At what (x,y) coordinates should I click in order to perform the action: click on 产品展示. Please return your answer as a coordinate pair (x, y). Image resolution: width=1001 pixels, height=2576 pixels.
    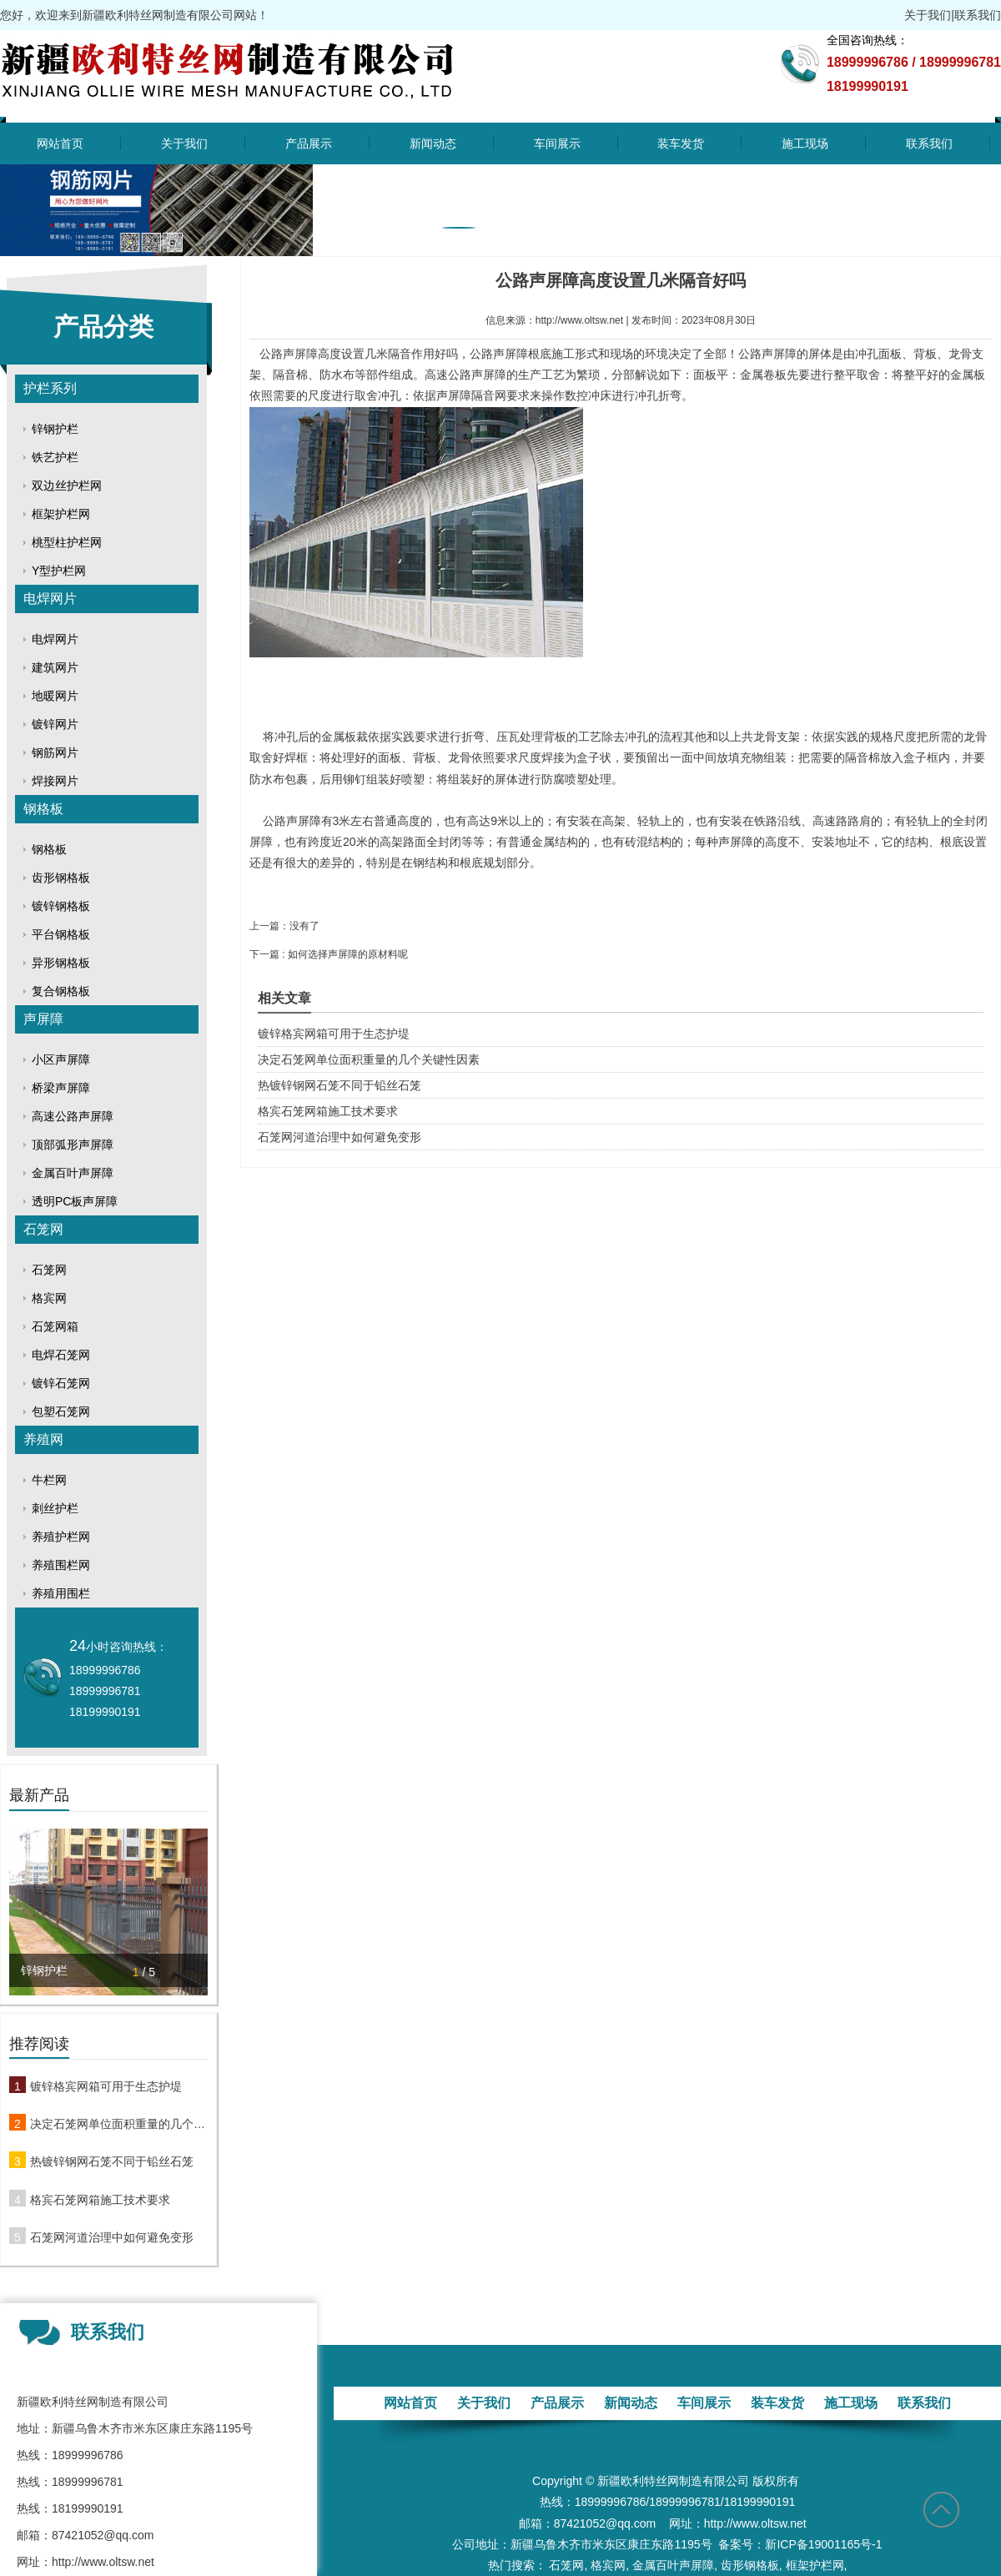
    Looking at the image, I should click on (308, 143).